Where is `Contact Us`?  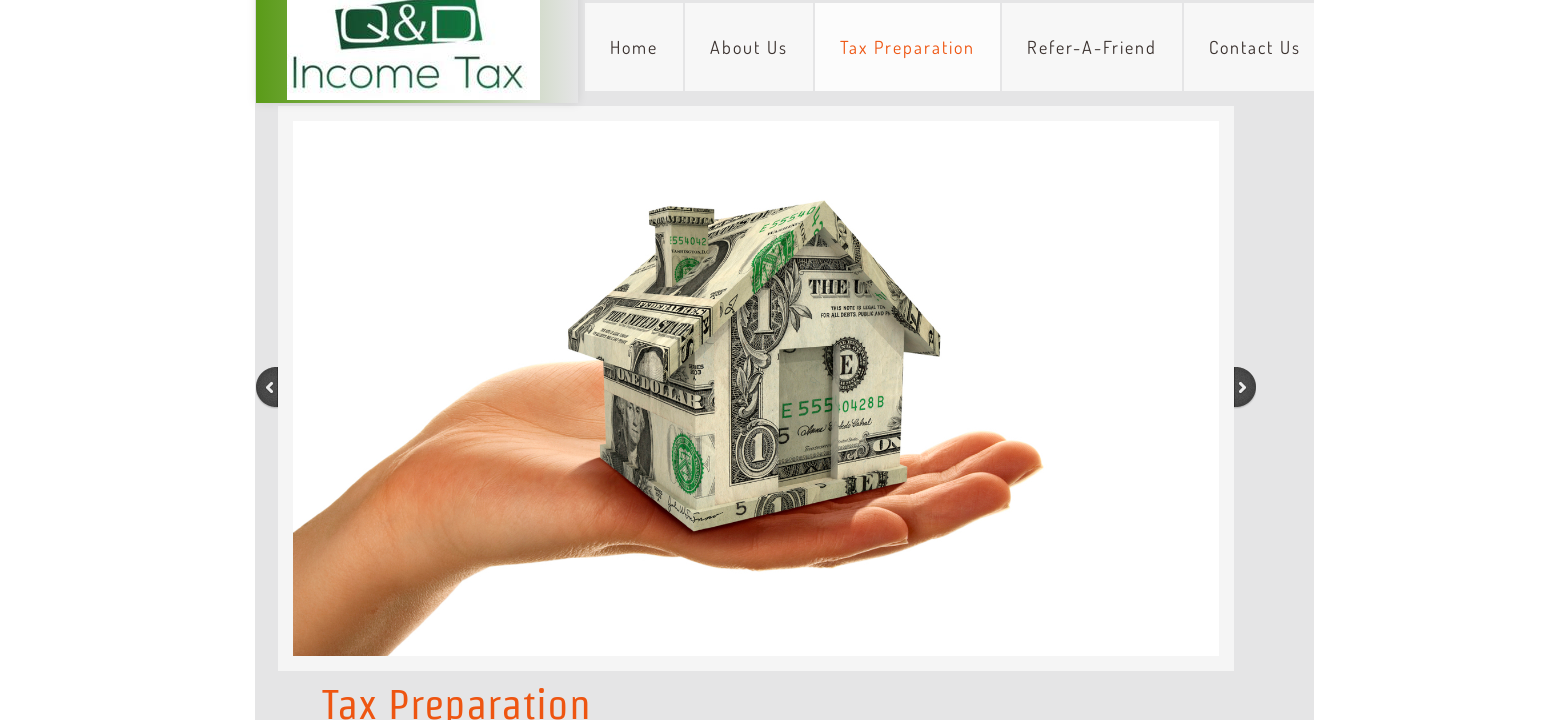 Contact Us is located at coordinates (1255, 47).